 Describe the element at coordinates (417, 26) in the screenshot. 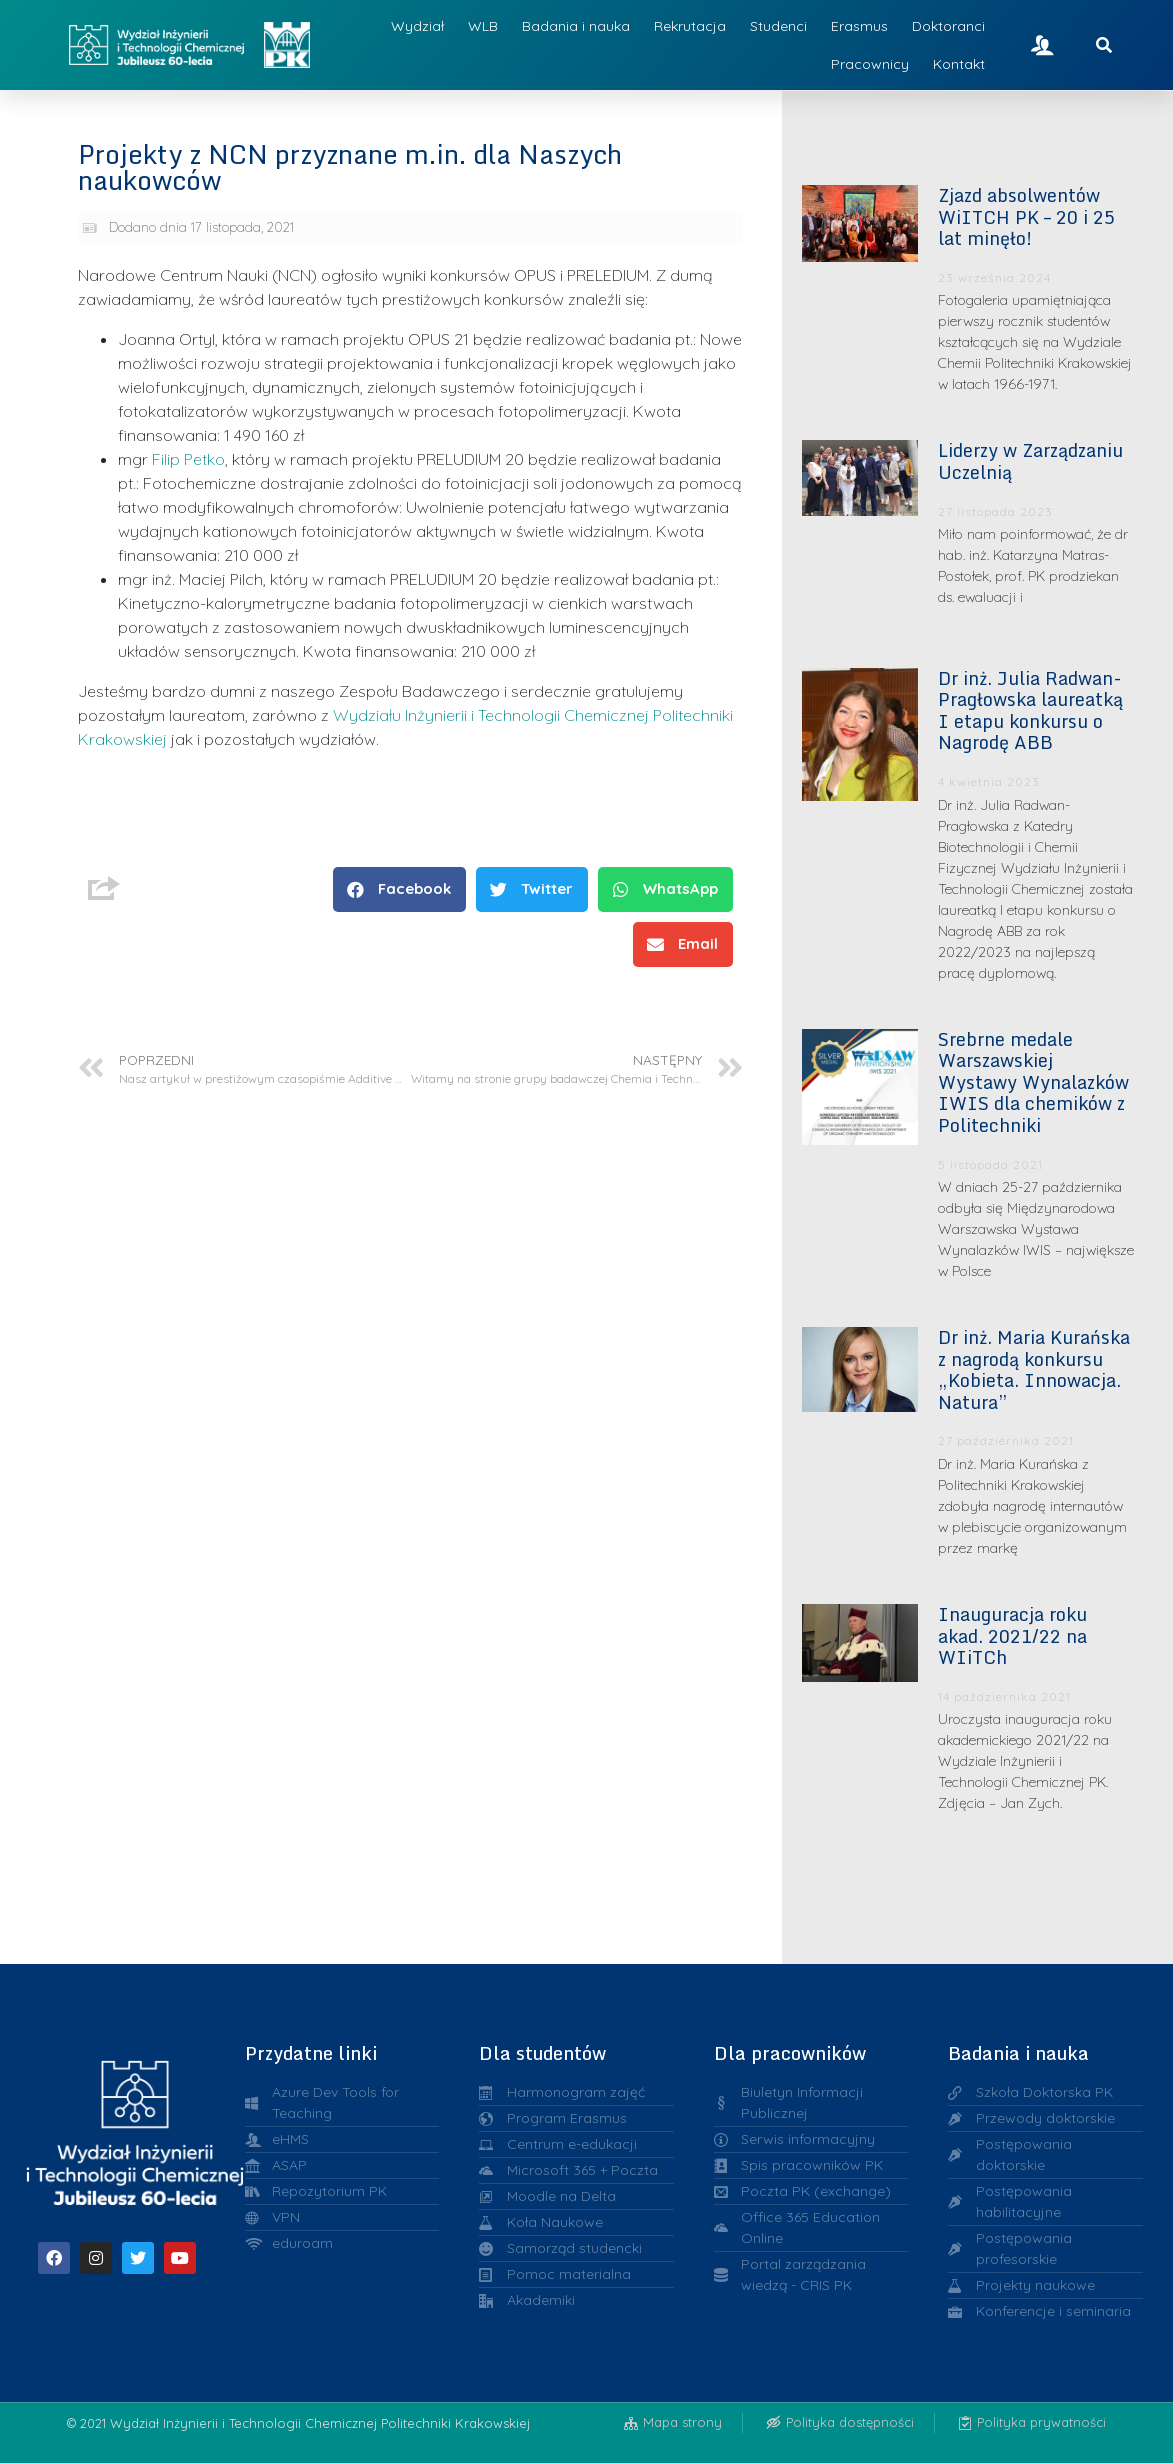

I see `Wydział` at that location.